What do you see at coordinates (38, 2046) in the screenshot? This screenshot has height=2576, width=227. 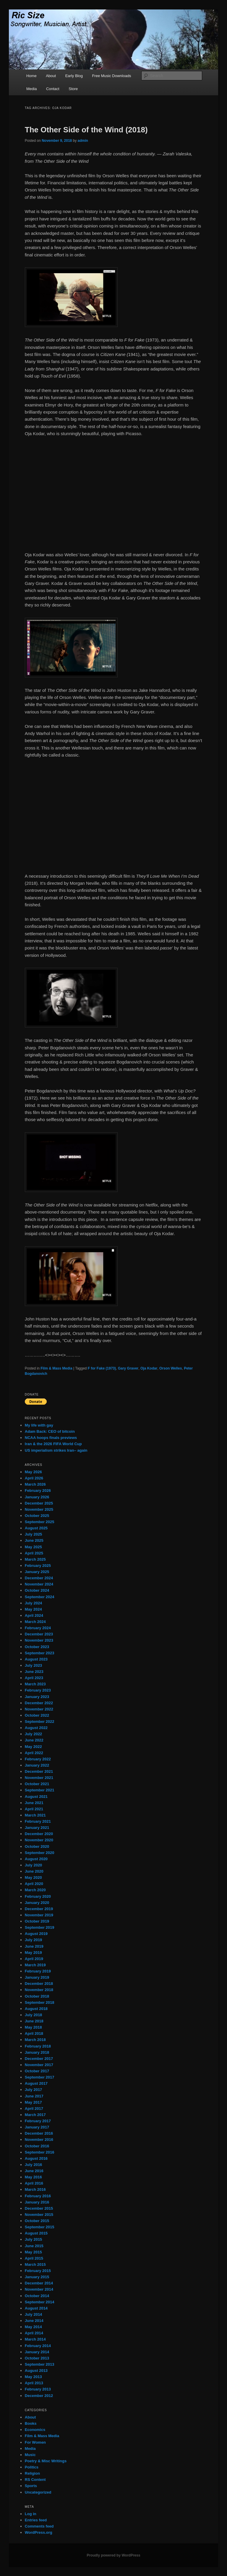 I see `February 2018` at bounding box center [38, 2046].